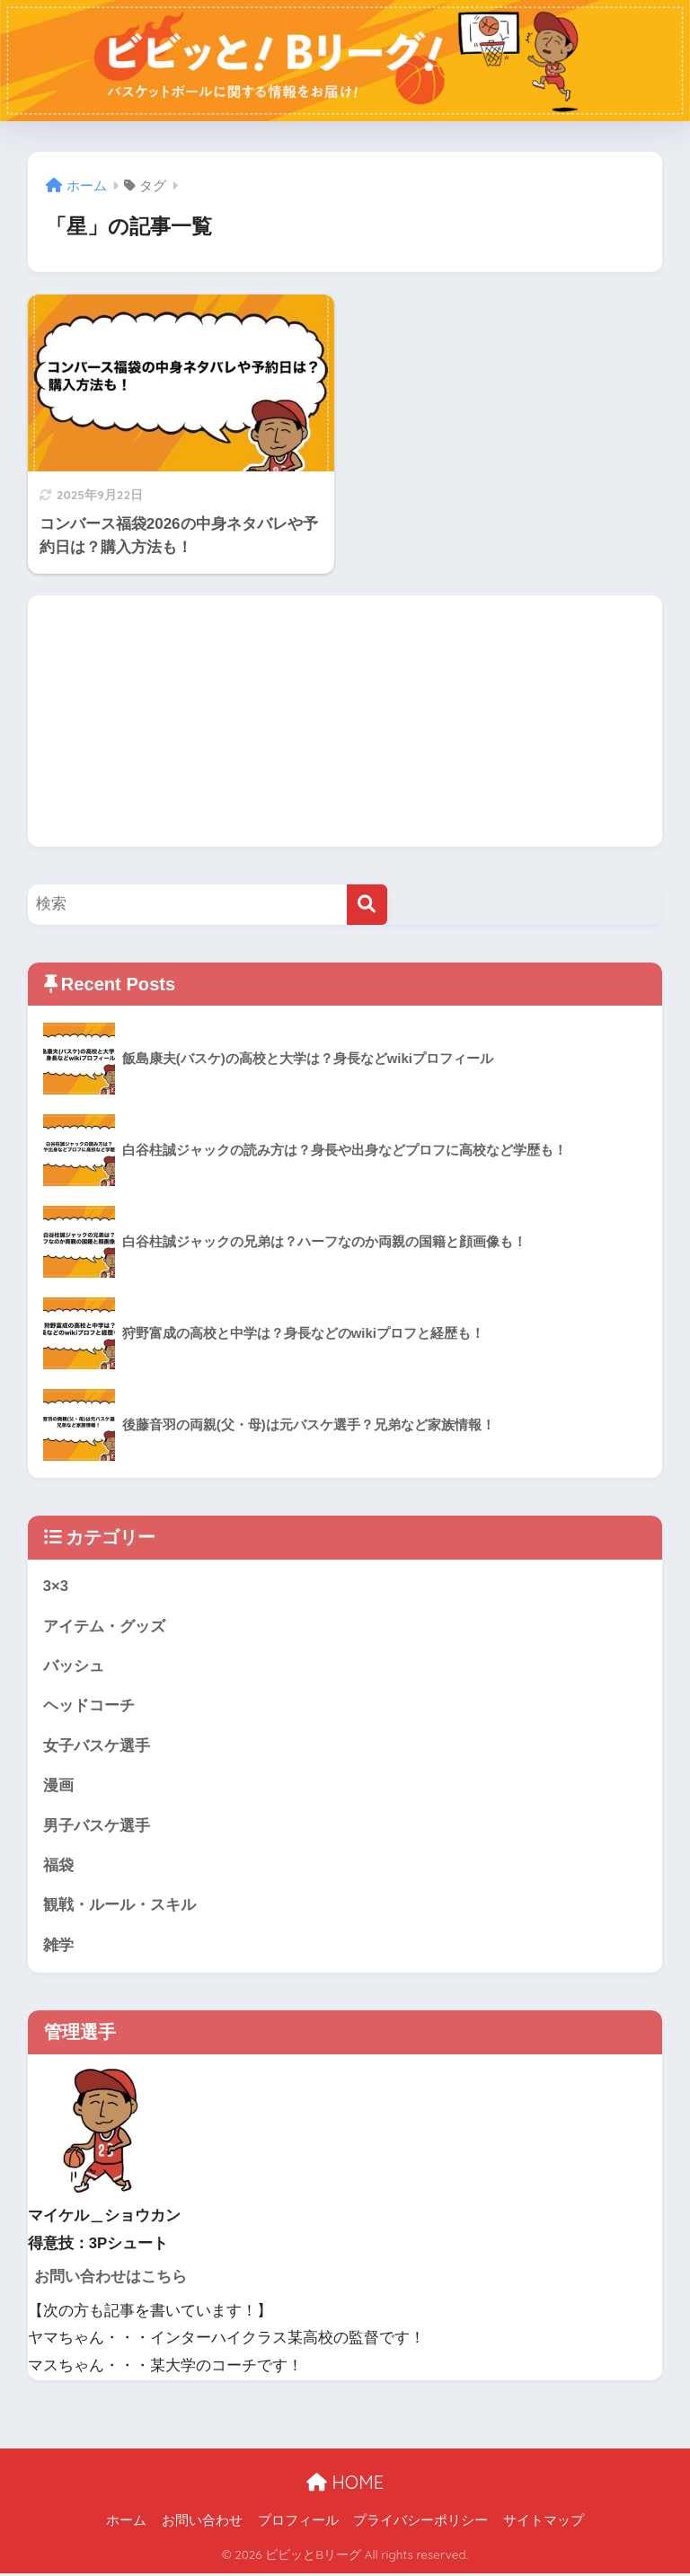 Image resolution: width=690 pixels, height=2576 pixels. Describe the element at coordinates (345, 721) in the screenshot. I see `[Advertisement]` at that location.